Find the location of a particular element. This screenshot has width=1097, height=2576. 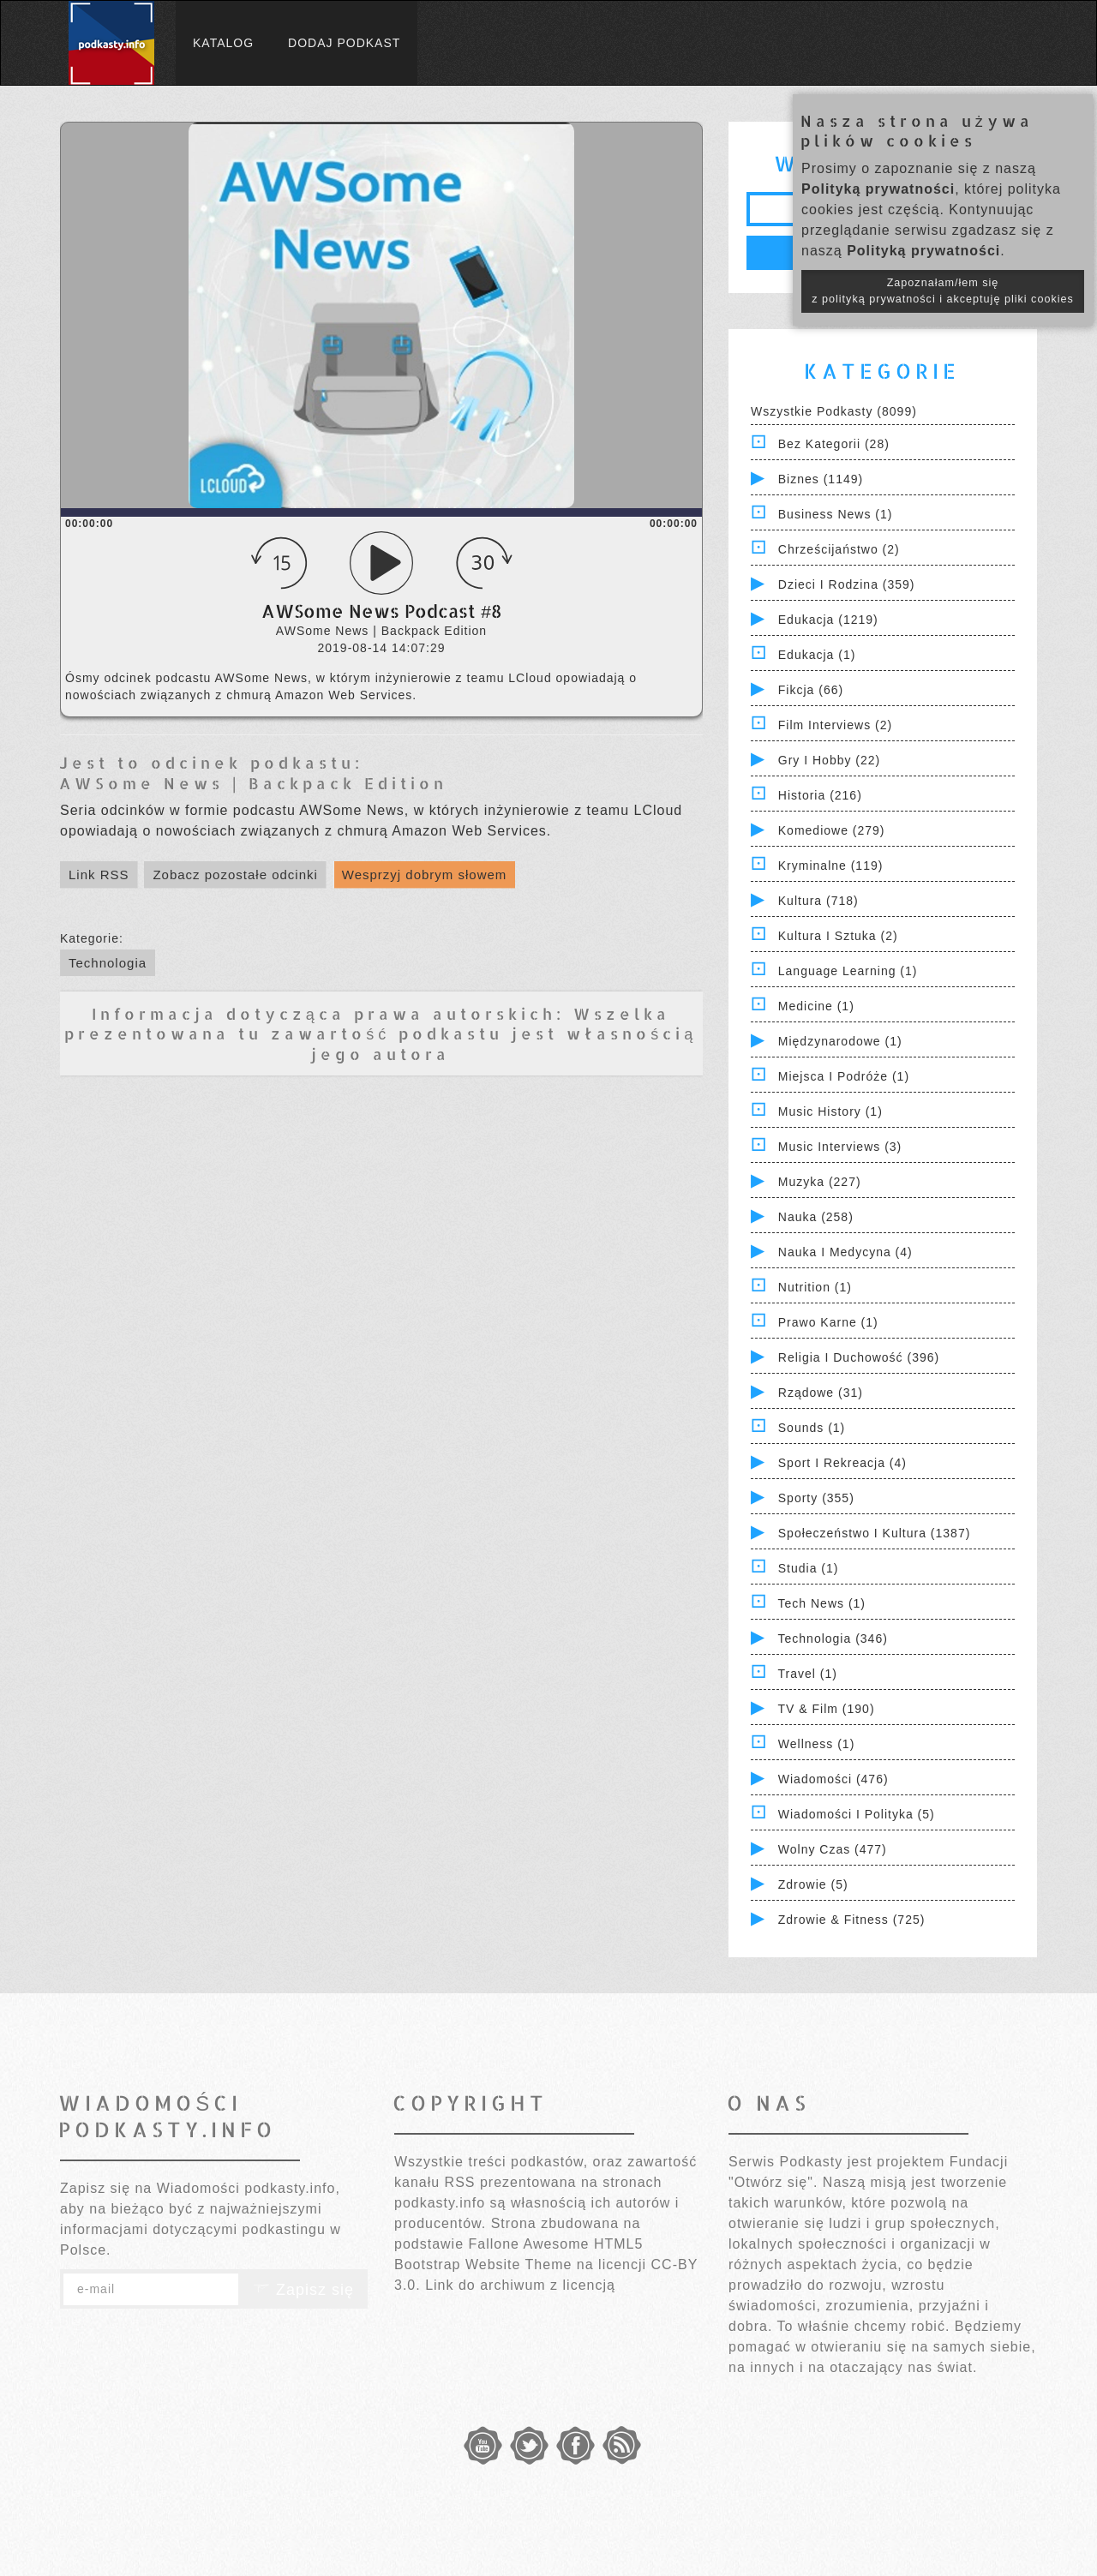

Bez kategorii (28) is located at coordinates (834, 444).